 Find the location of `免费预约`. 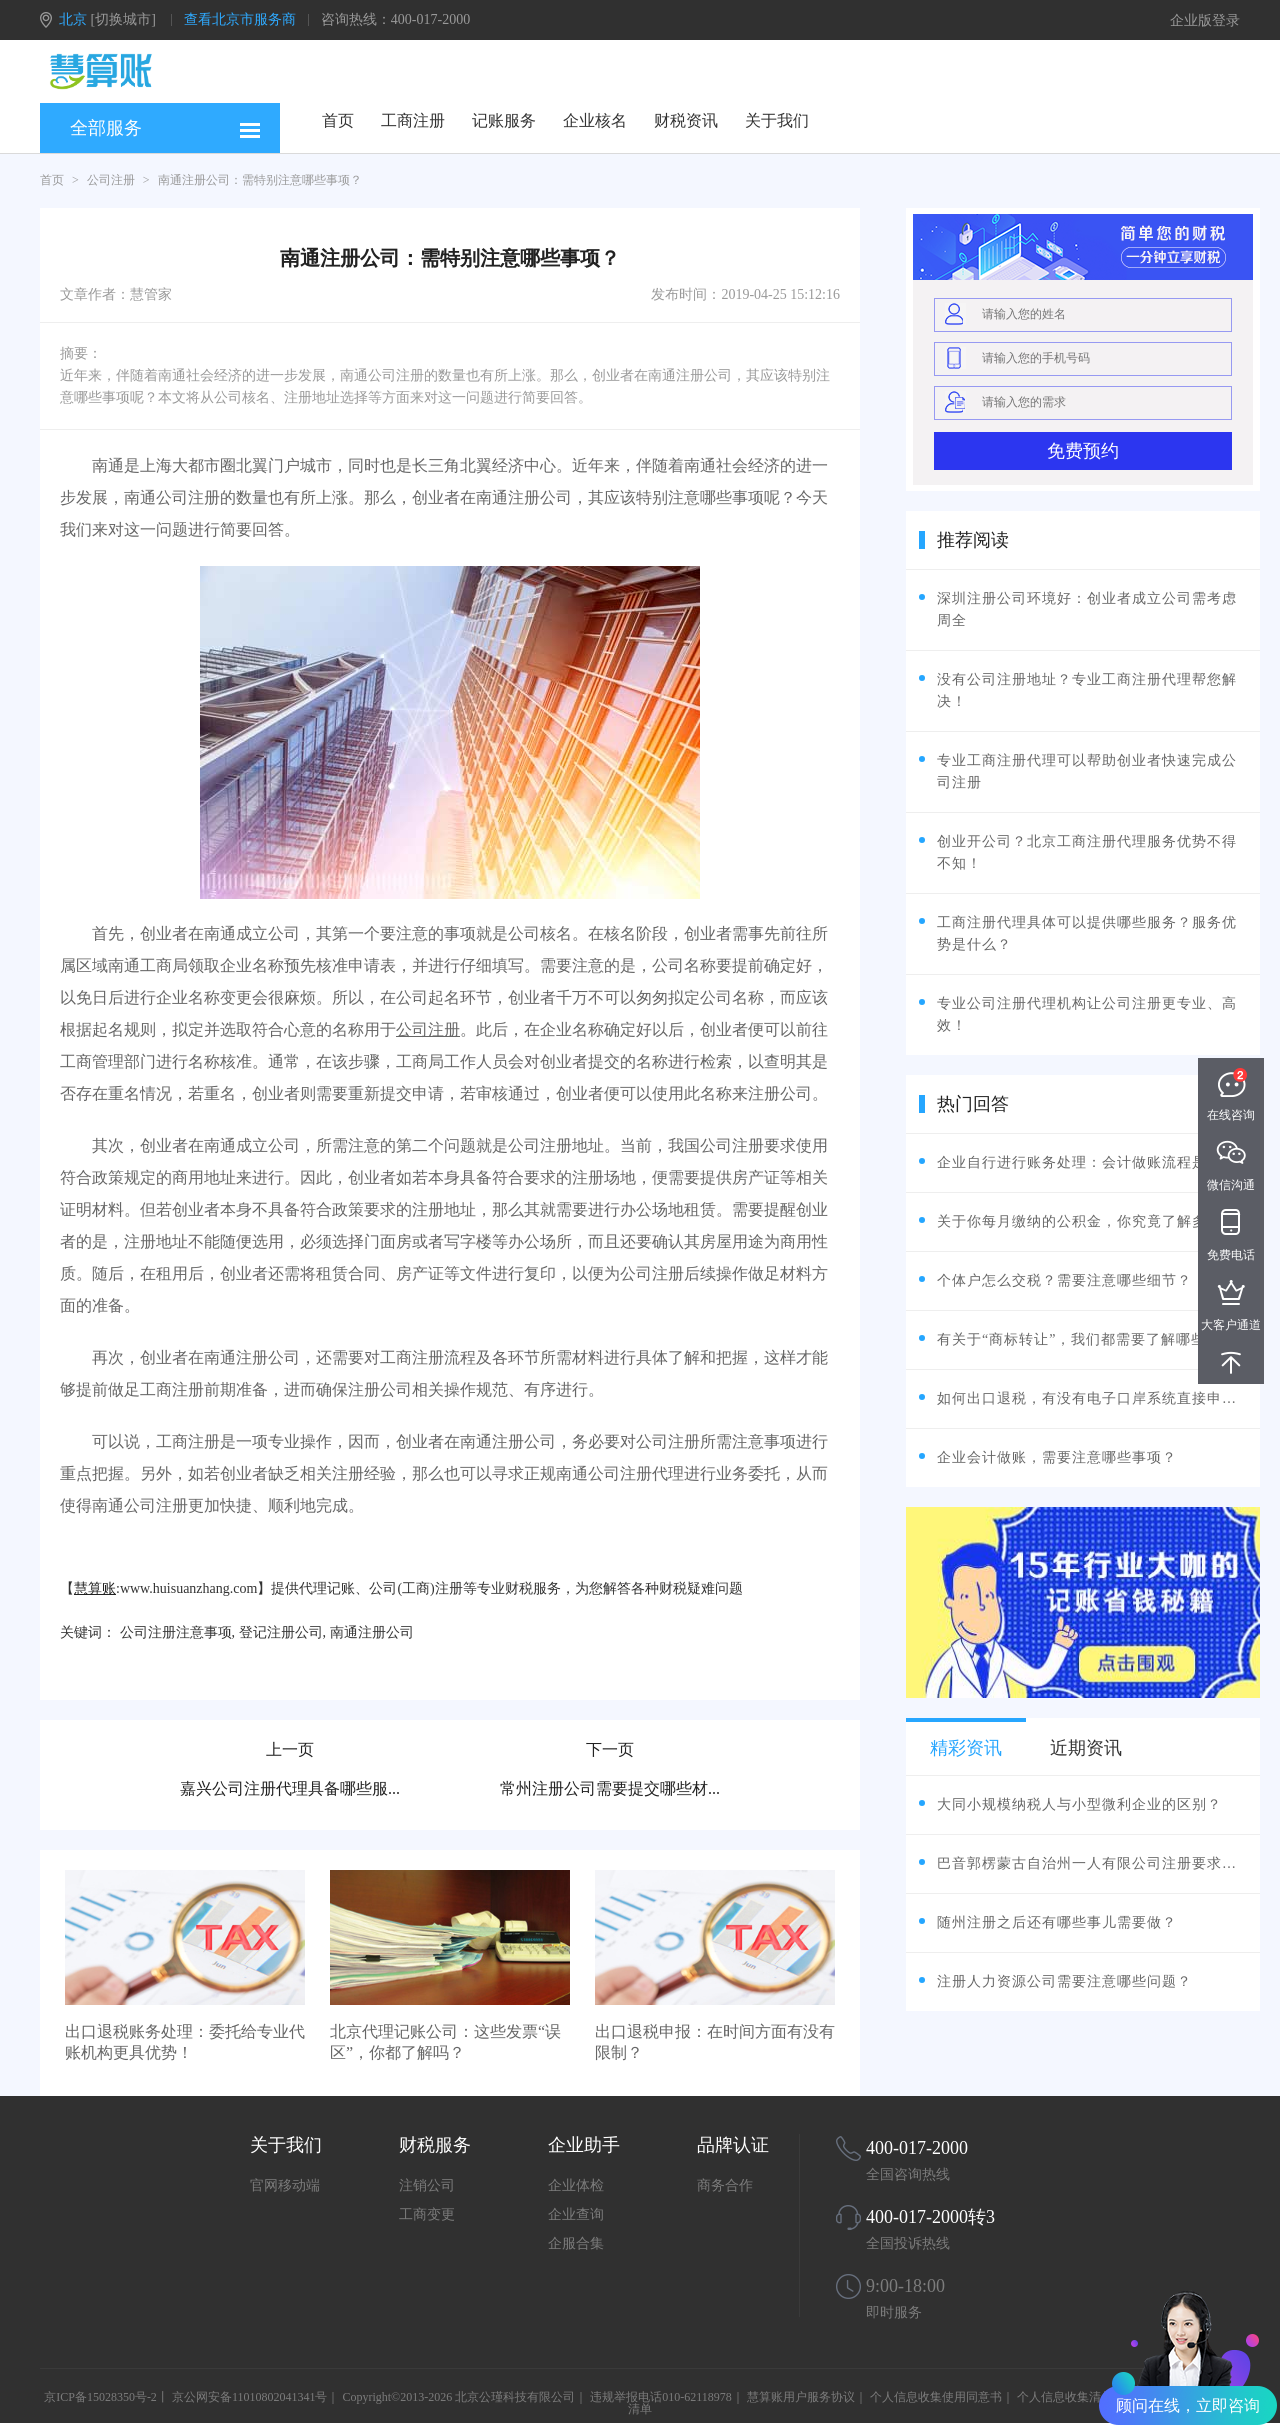

免费预约 is located at coordinates (1083, 451).